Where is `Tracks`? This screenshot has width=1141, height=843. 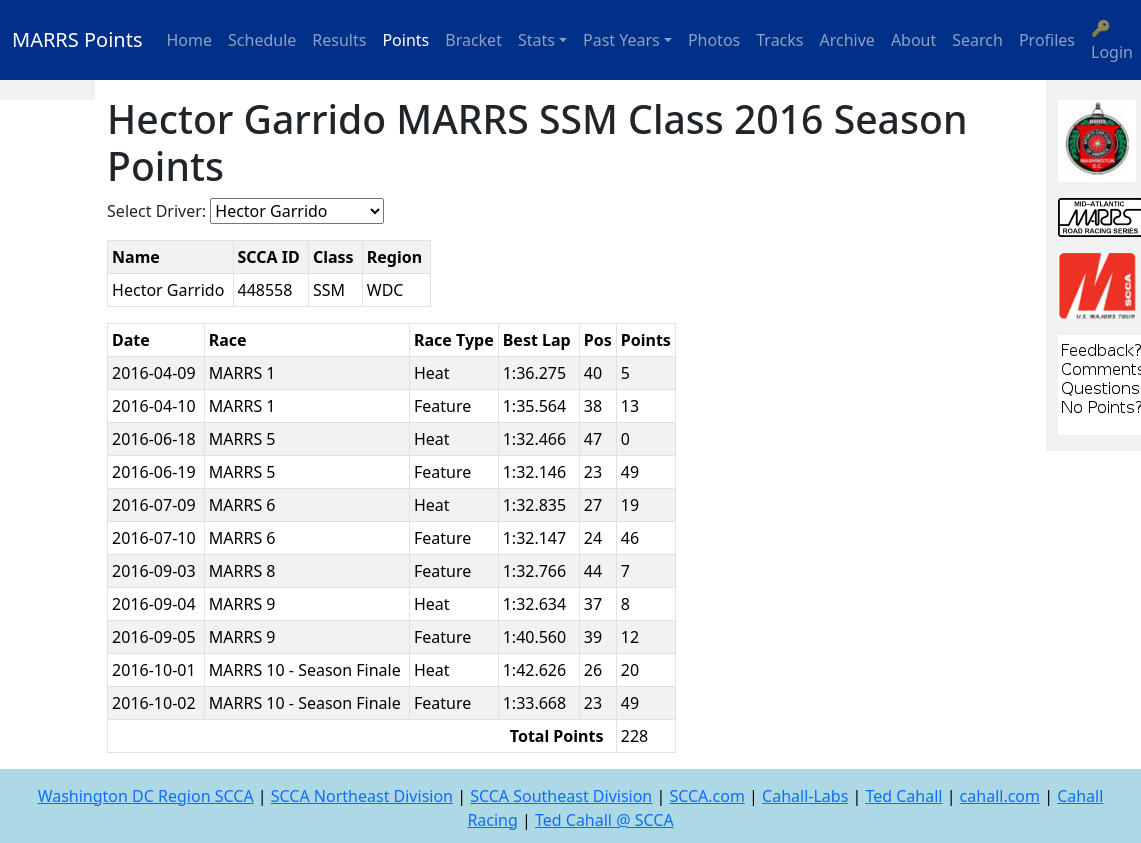
Tracks is located at coordinates (779, 40).